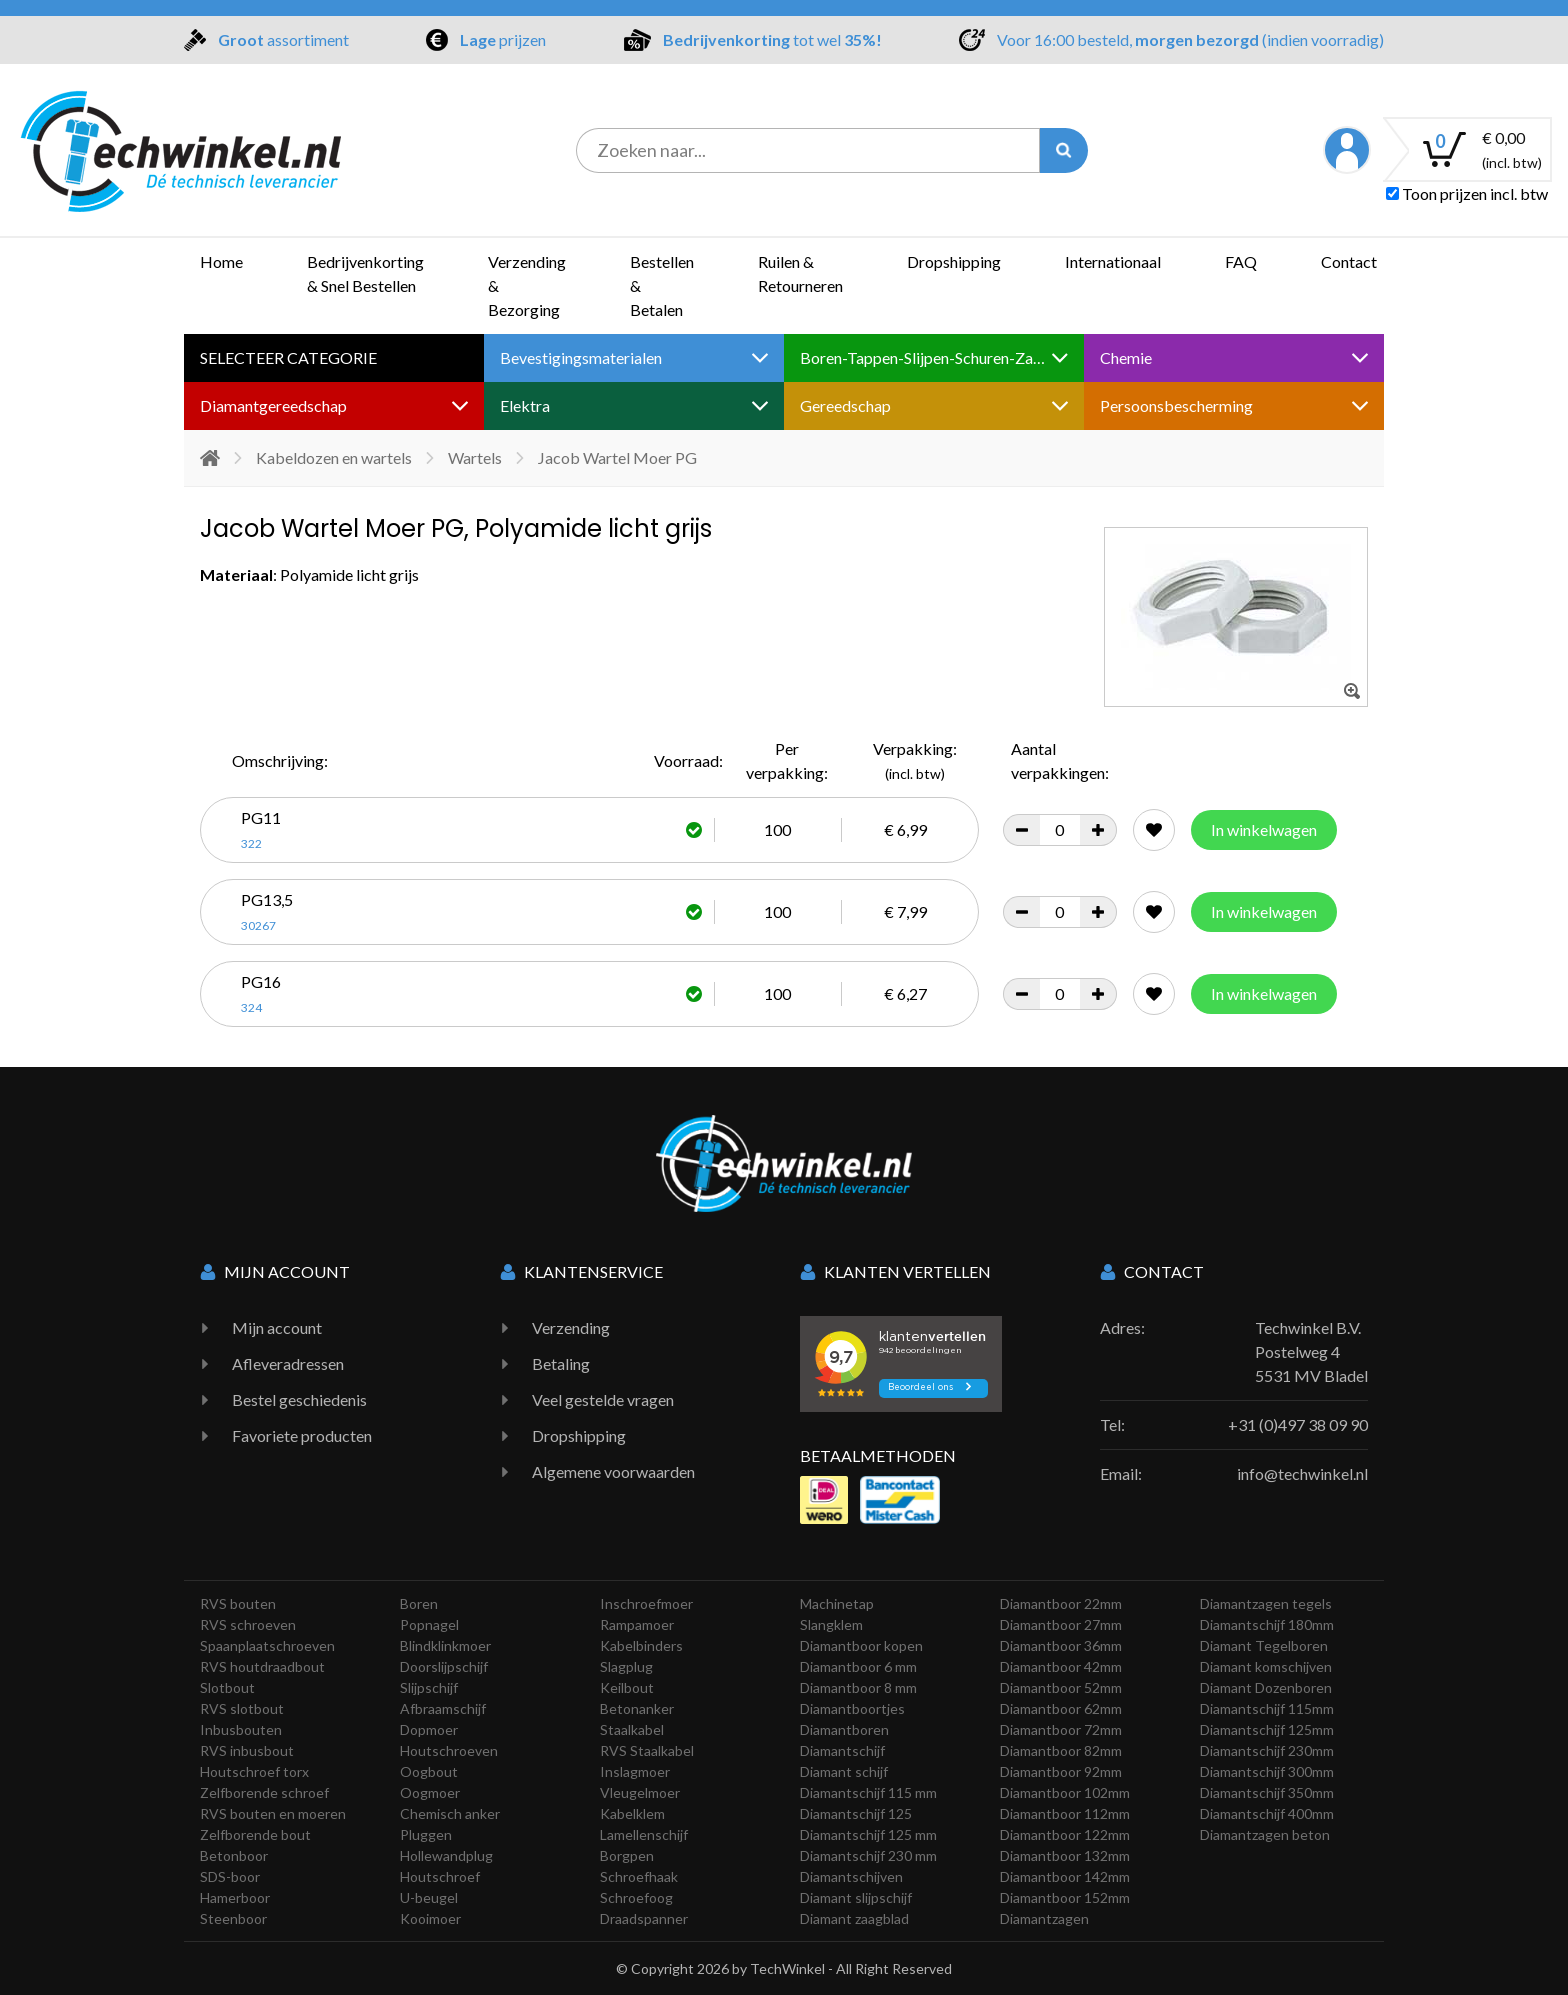 The height and width of the screenshot is (1995, 1568). Describe the element at coordinates (639, 1876) in the screenshot. I see `Schroefhaak` at that location.